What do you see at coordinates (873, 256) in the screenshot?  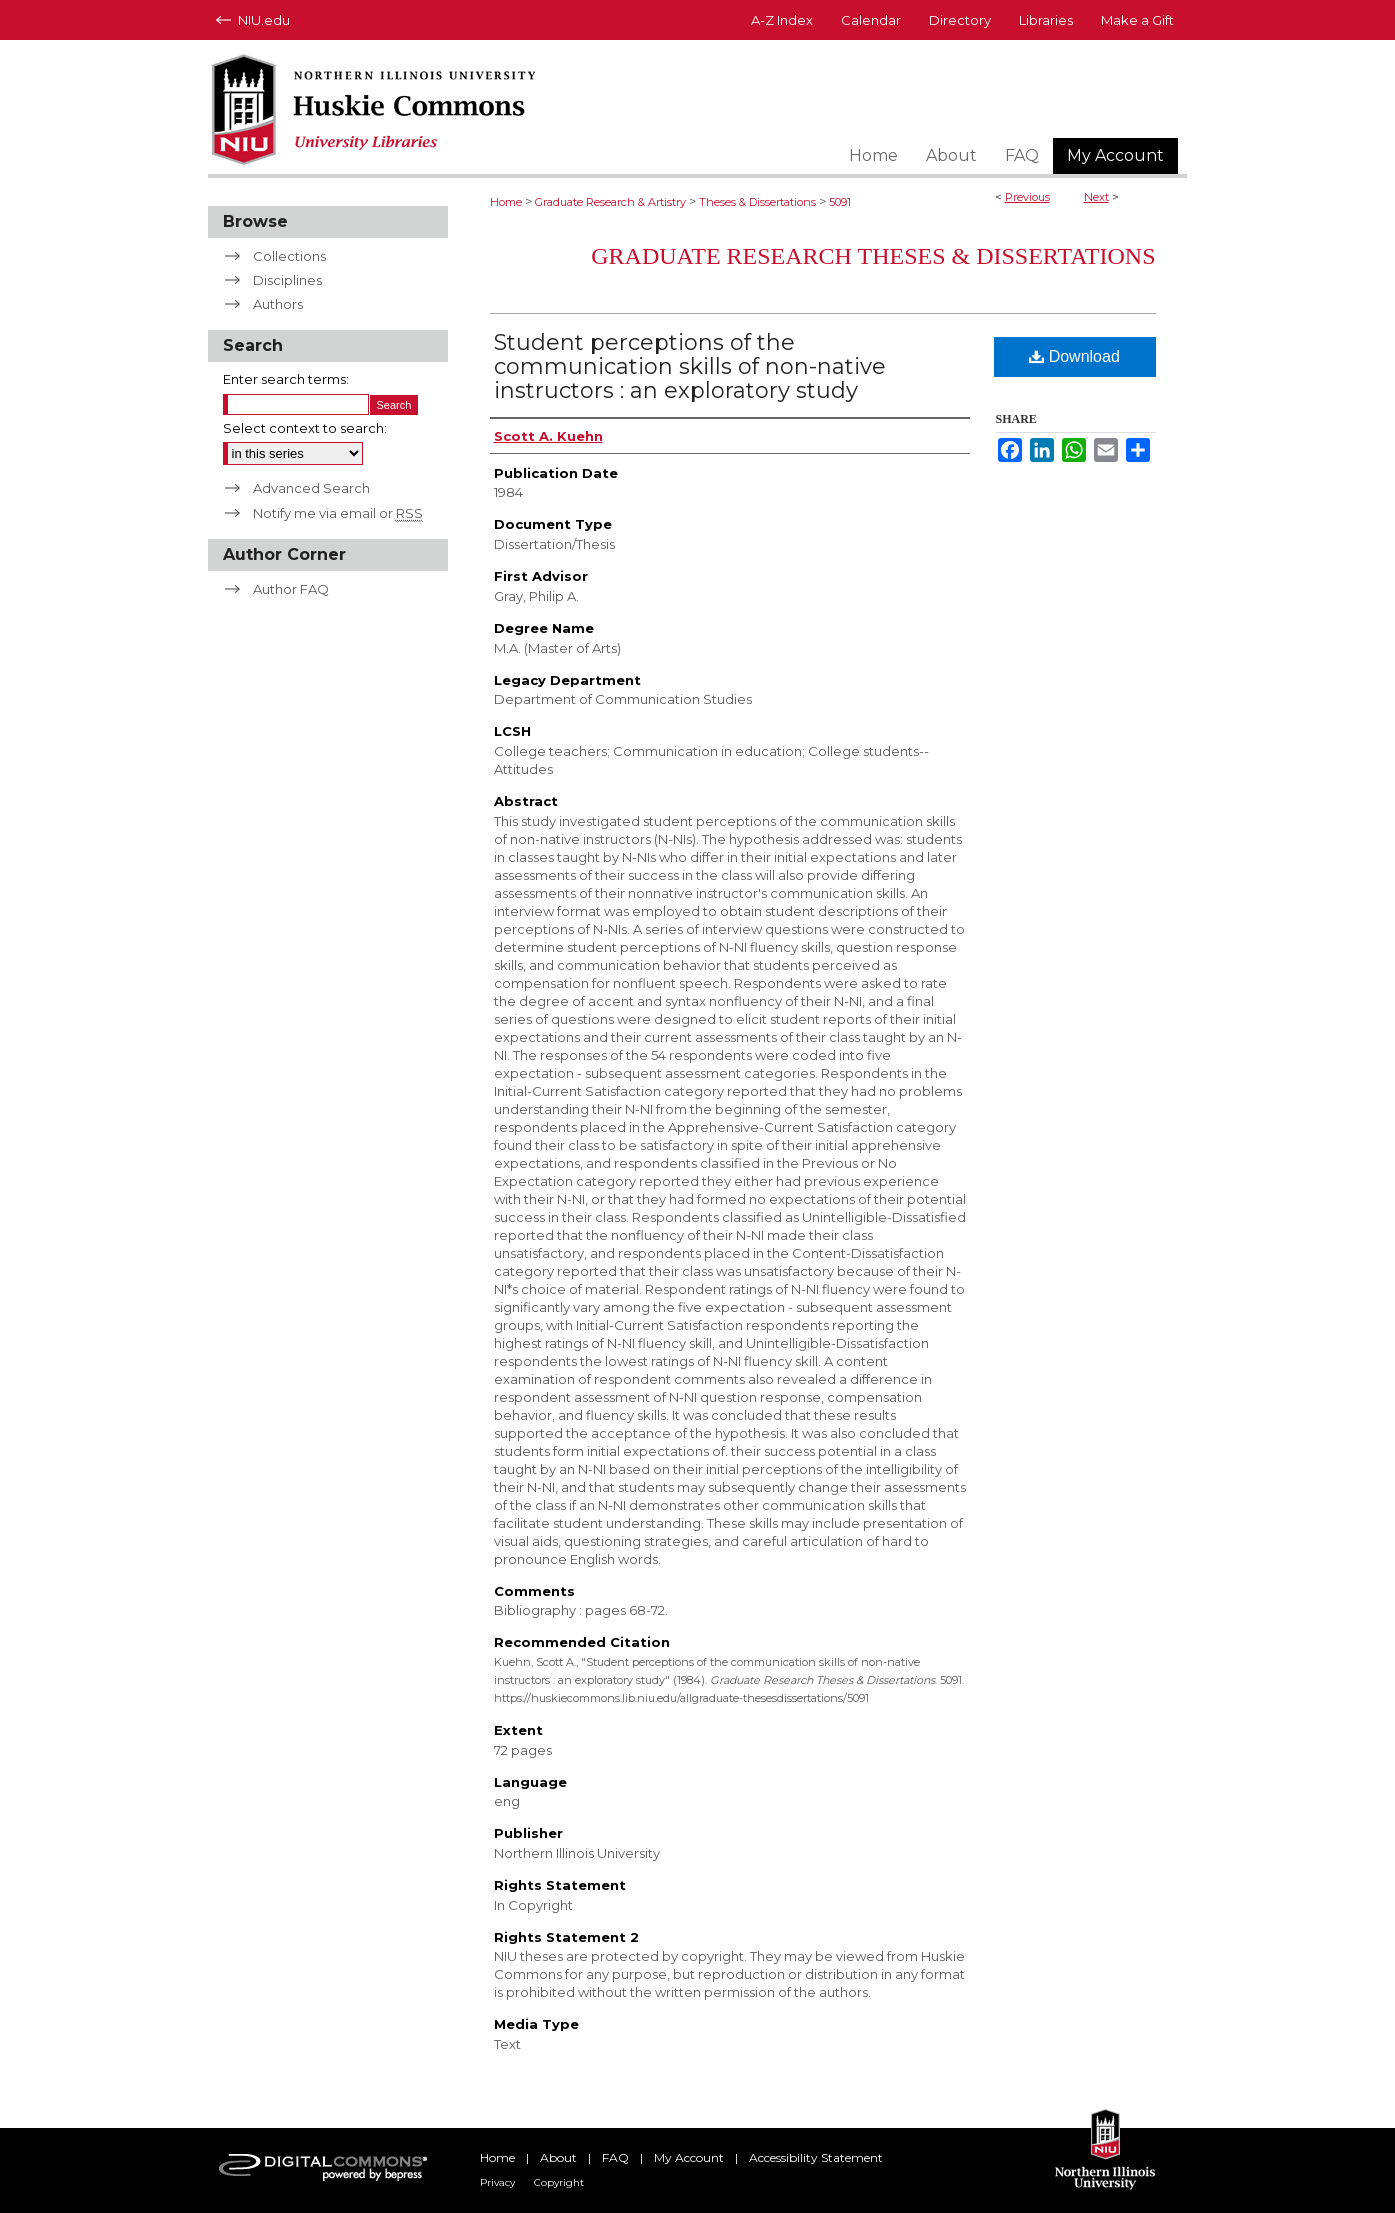 I see `Graduate Research Theses & Dissertations` at bounding box center [873, 256].